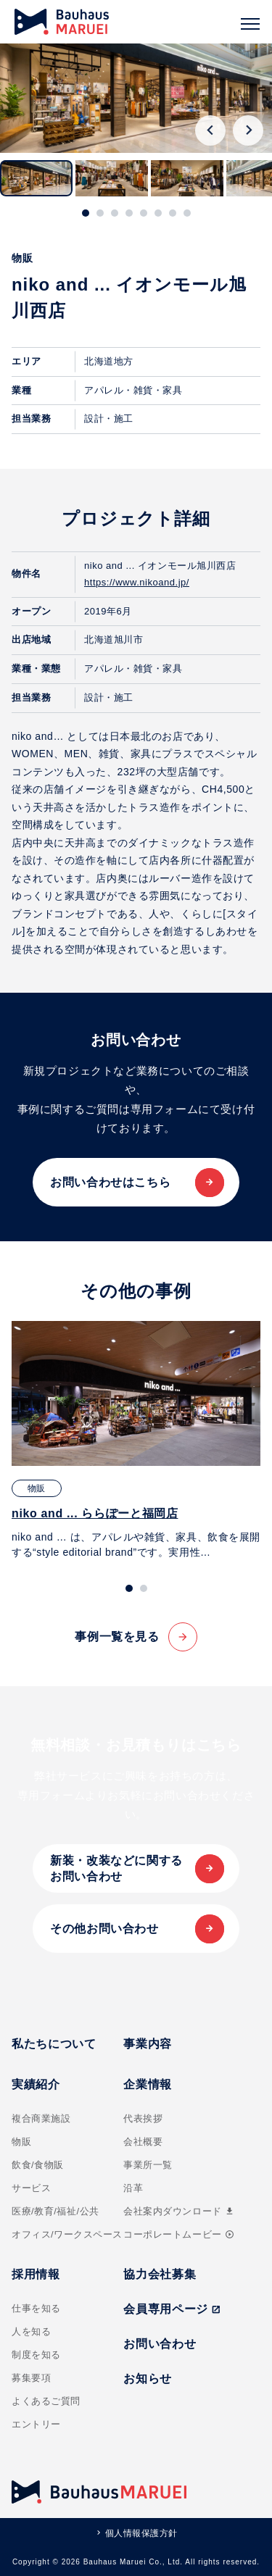 This screenshot has width=272, height=2576. What do you see at coordinates (133, 2188) in the screenshot?
I see `沿革` at bounding box center [133, 2188].